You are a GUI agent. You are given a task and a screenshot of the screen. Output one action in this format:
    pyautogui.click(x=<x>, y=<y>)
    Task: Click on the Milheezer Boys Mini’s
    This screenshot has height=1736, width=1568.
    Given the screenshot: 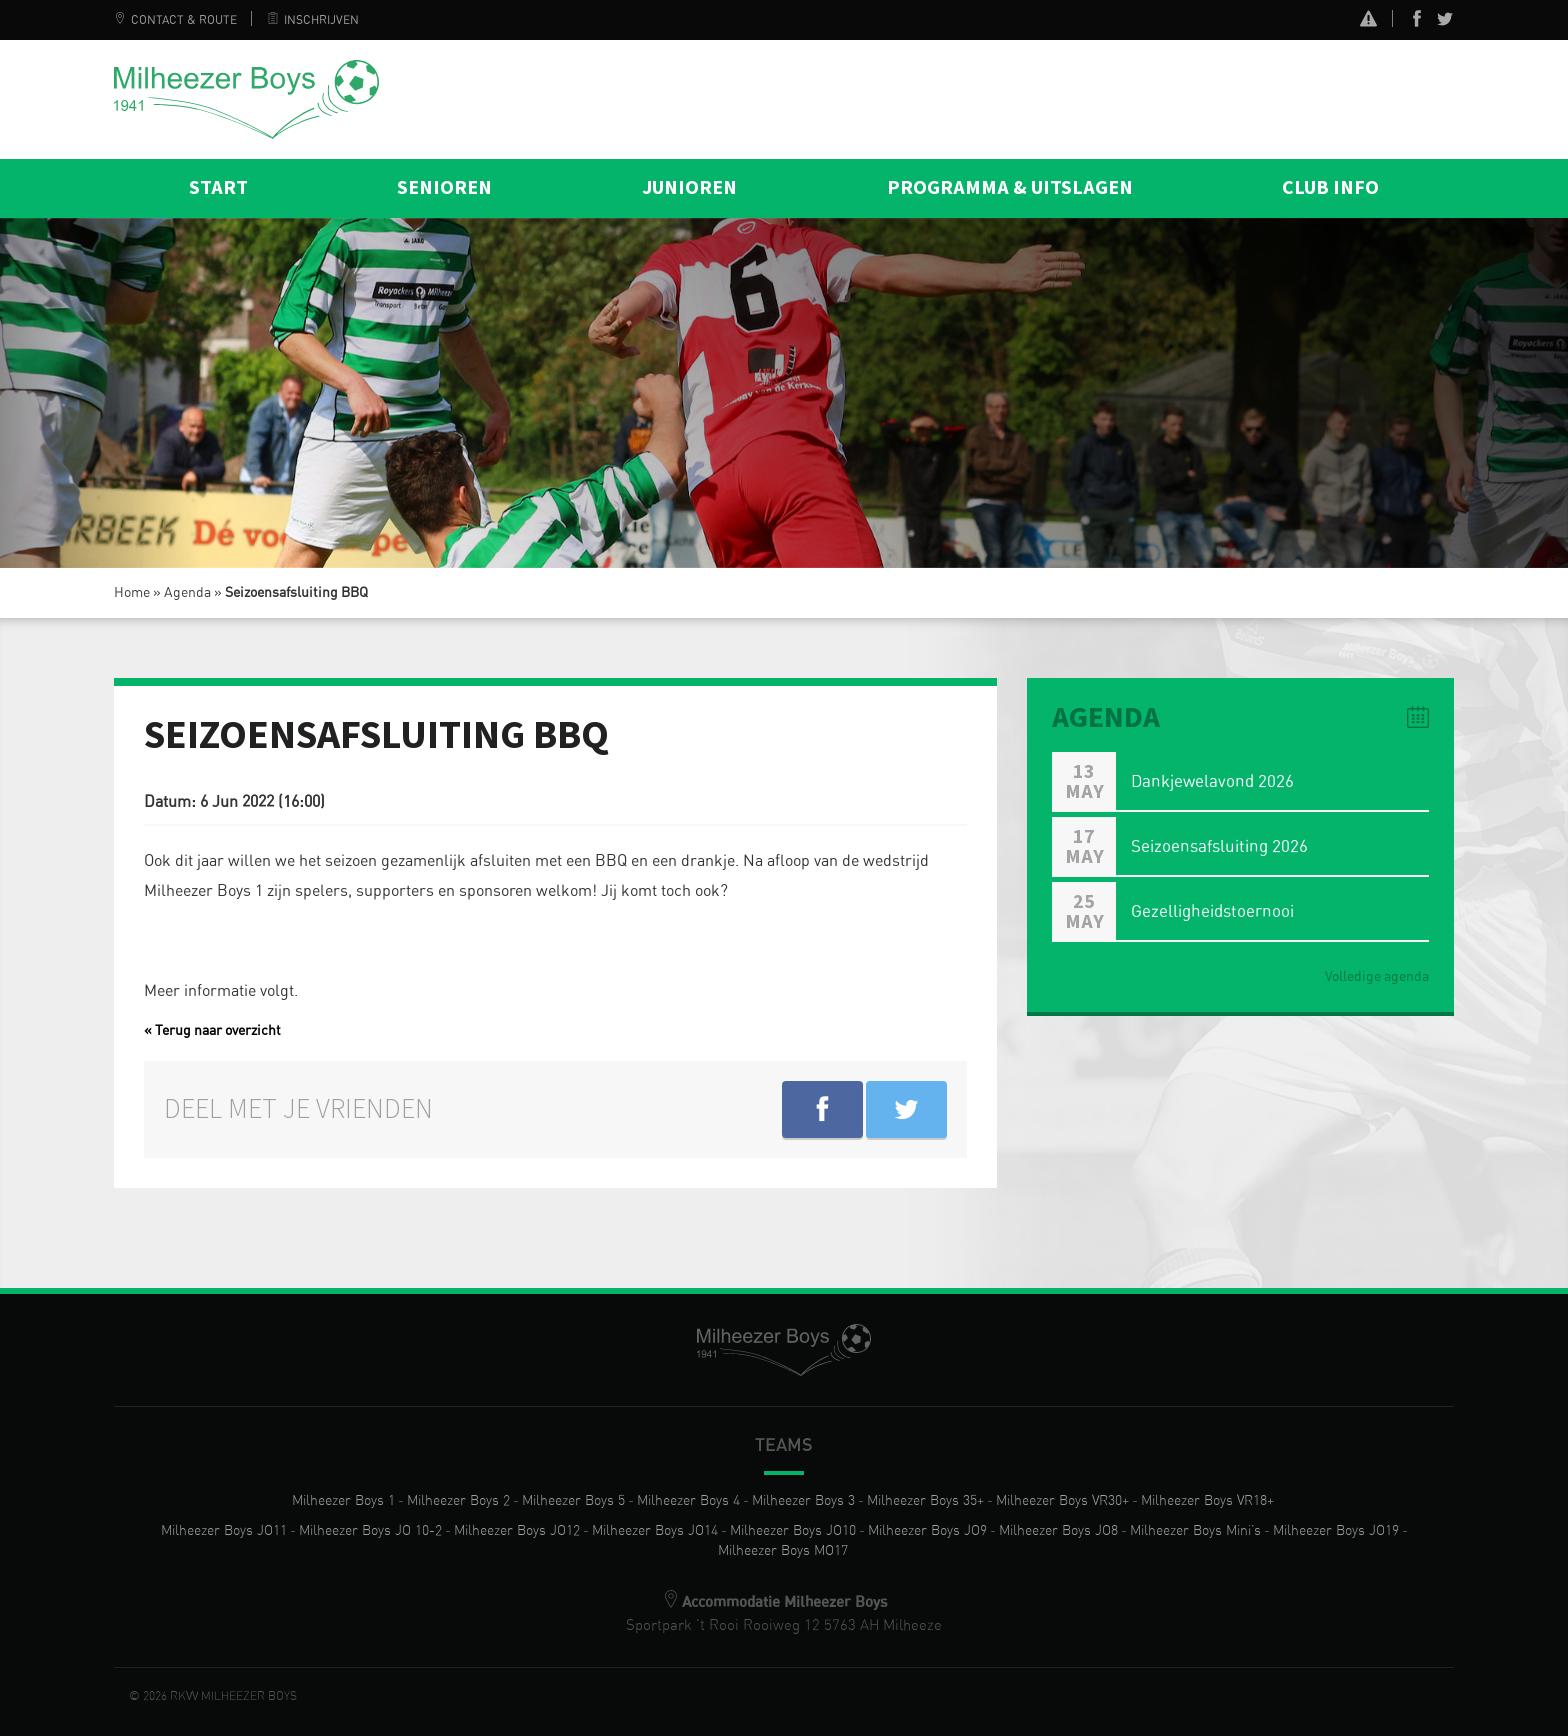 What is the action you would take?
    pyautogui.click(x=1195, y=1531)
    